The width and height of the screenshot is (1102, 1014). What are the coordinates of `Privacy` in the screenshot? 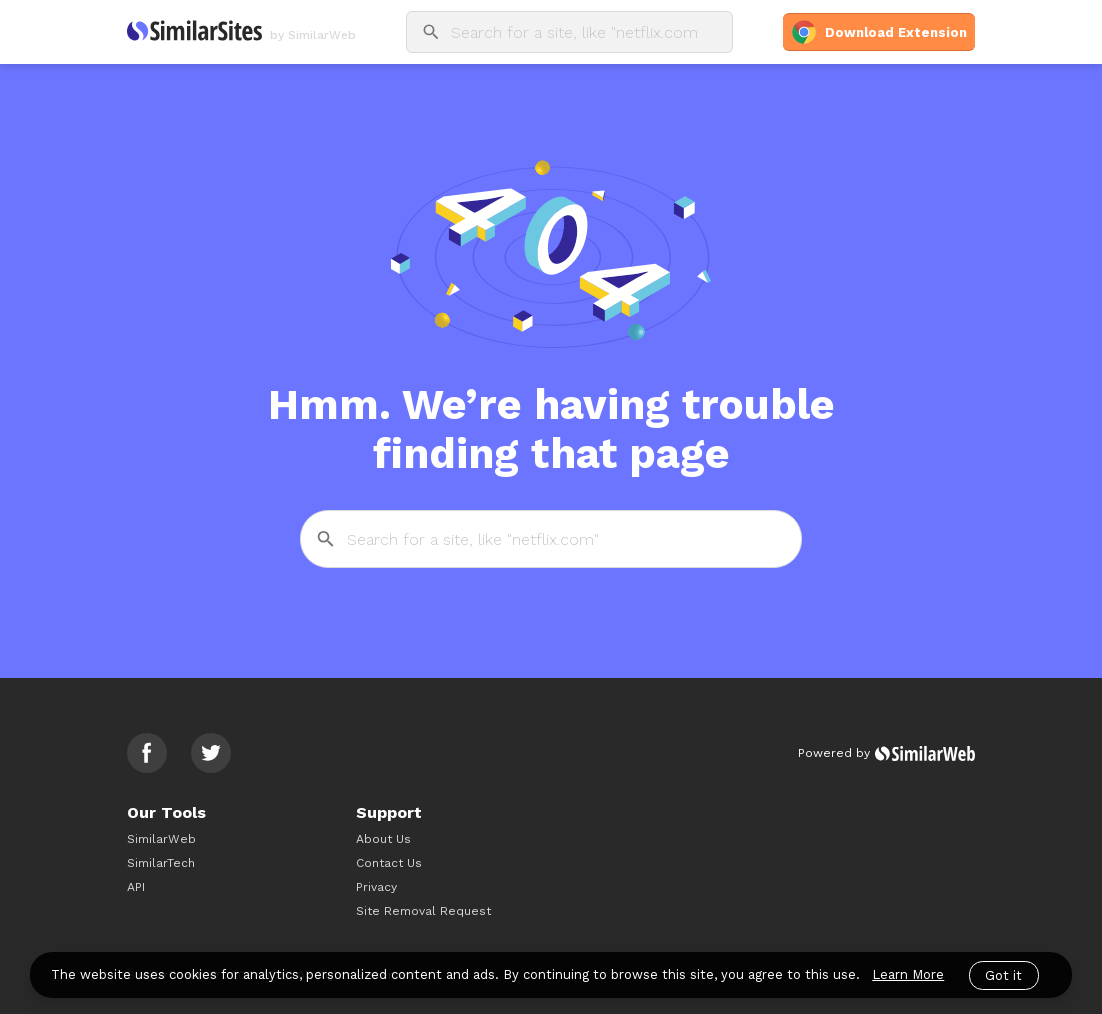 It's located at (376, 887).